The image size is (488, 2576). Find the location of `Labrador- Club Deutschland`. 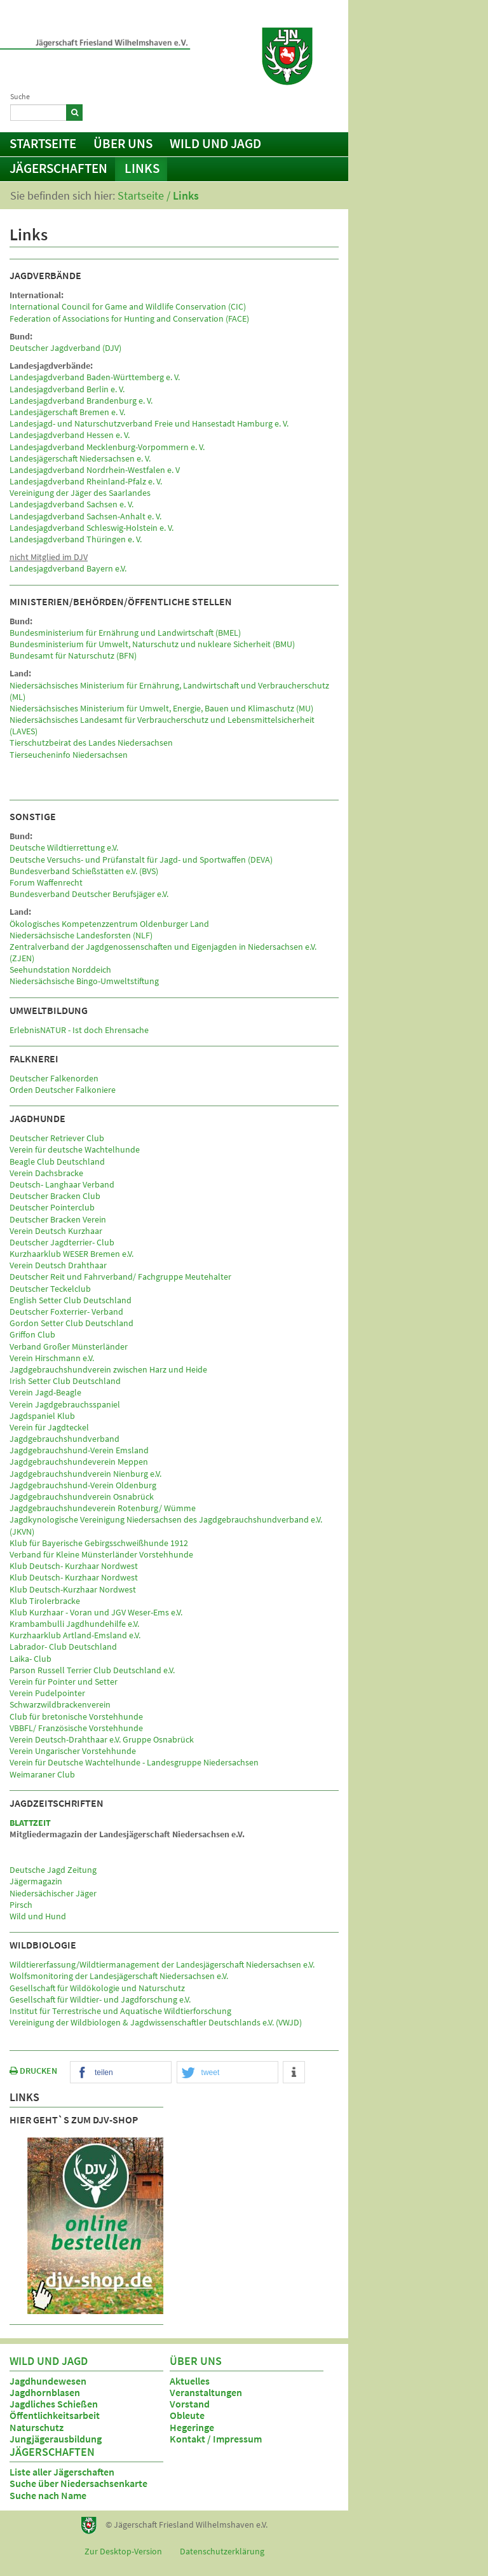

Labrador- Club Deutschland is located at coordinates (63, 1646).